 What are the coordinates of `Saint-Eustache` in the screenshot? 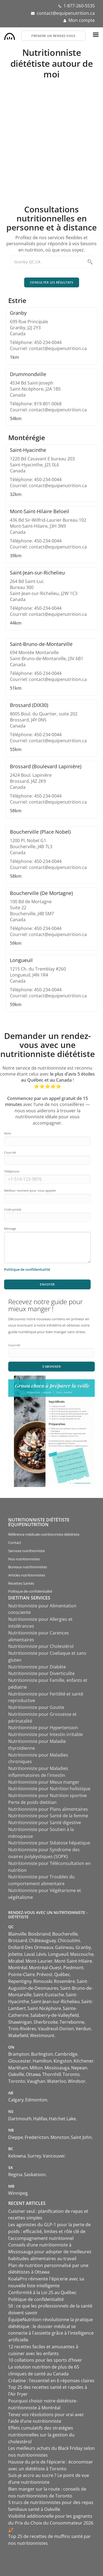 It's located at (48, 1995).